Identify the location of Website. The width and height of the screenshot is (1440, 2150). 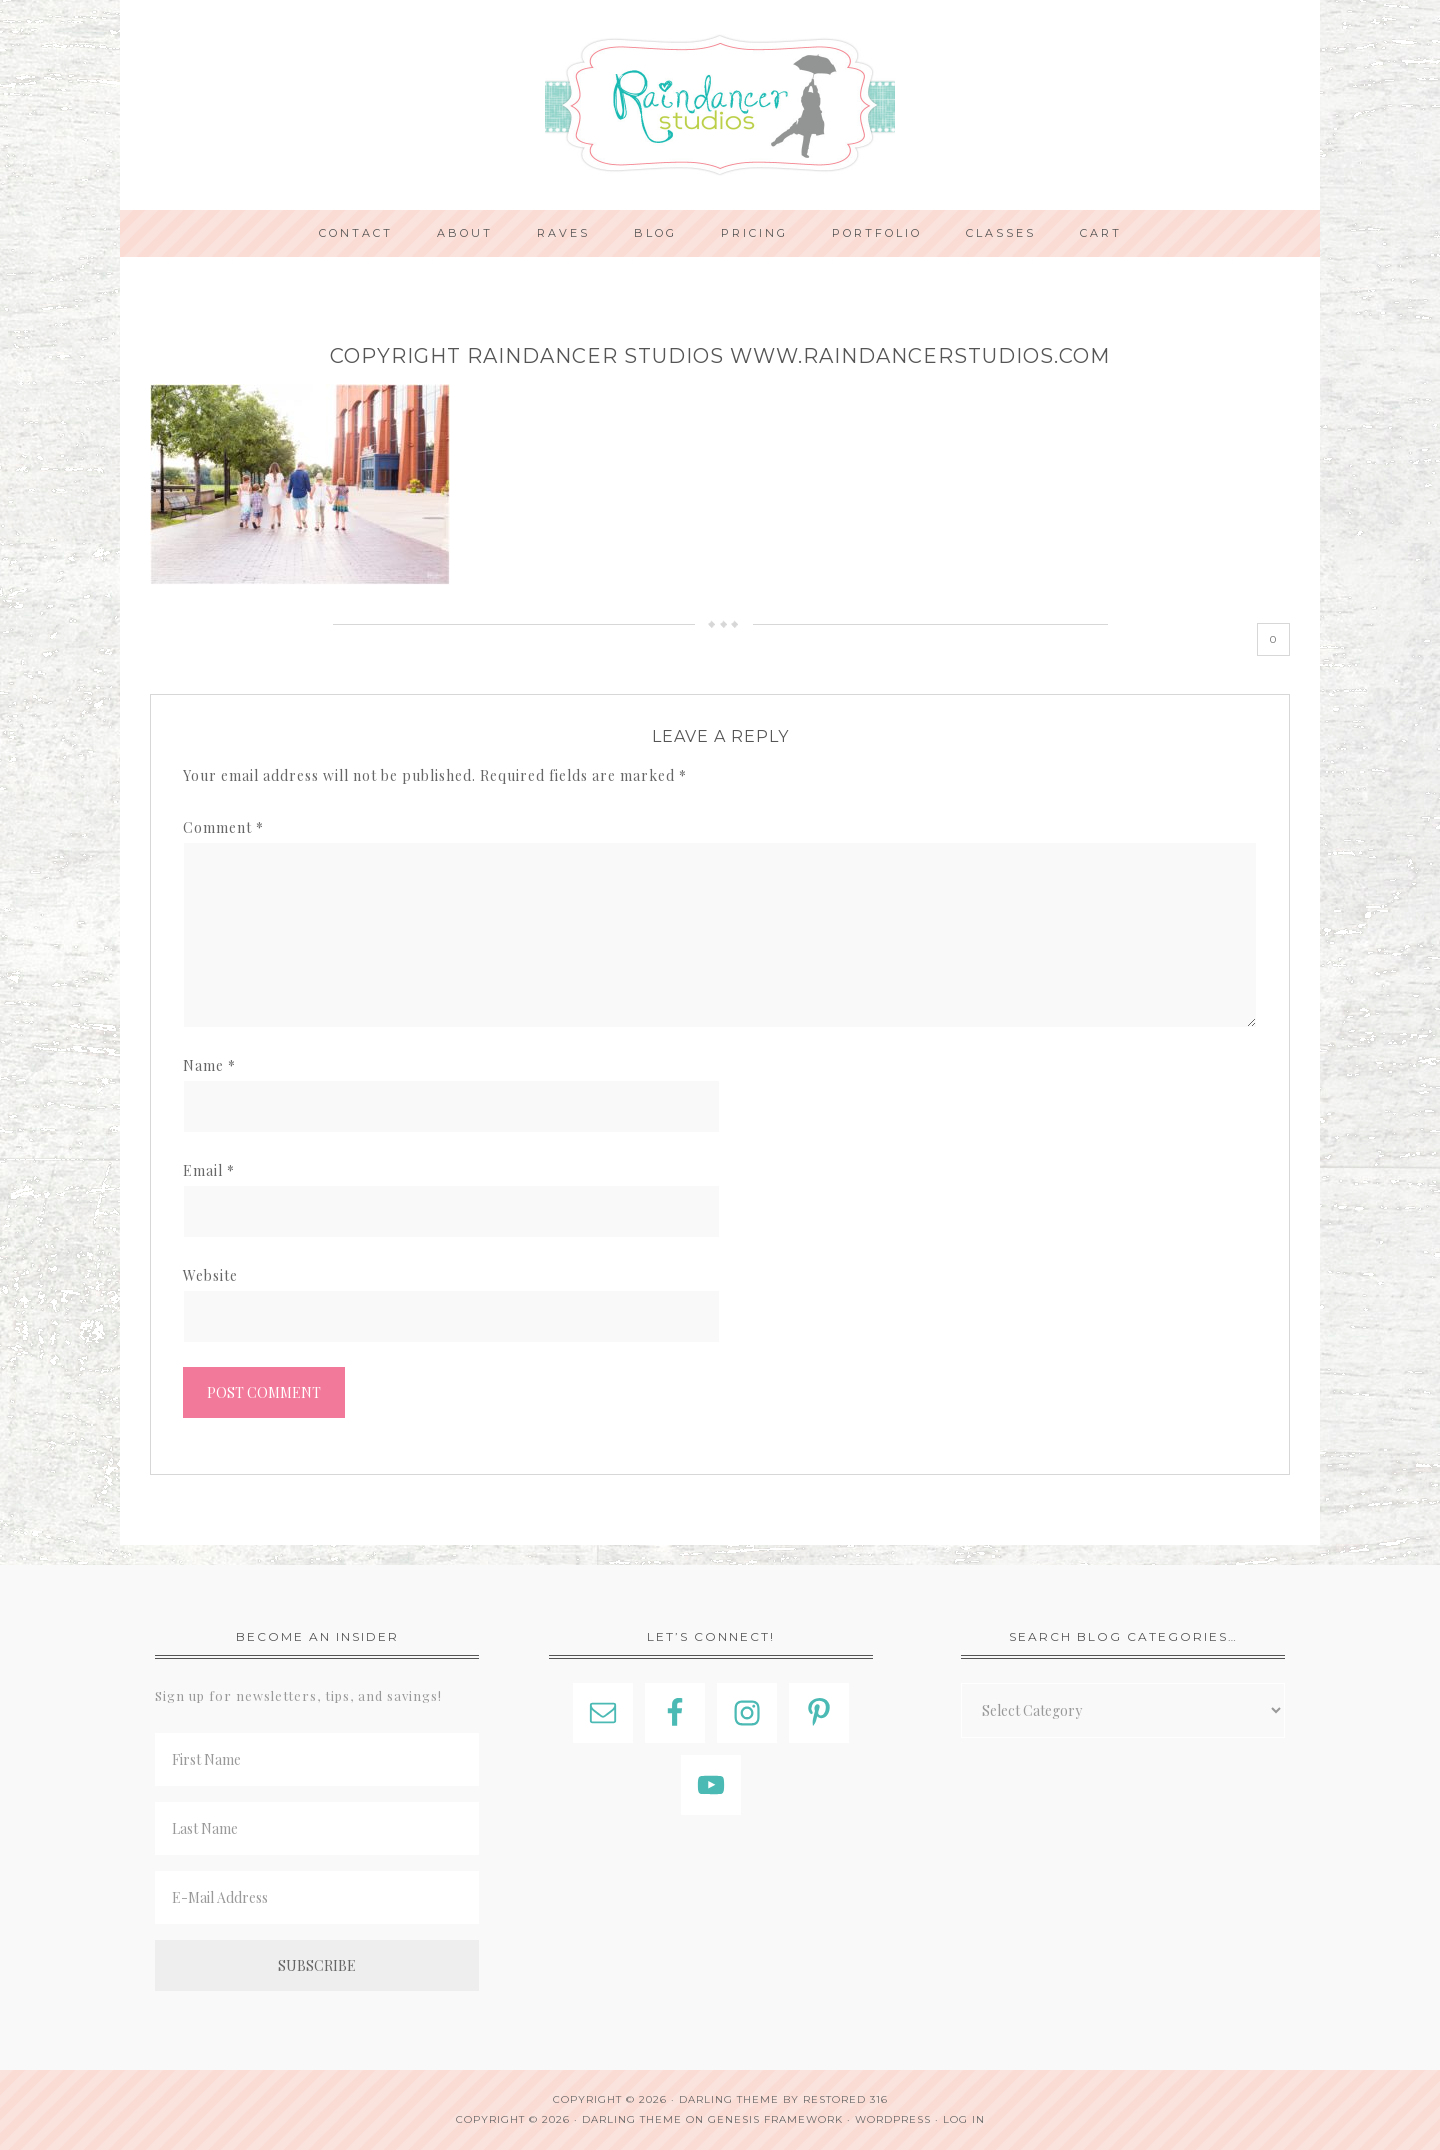
(210, 1275).